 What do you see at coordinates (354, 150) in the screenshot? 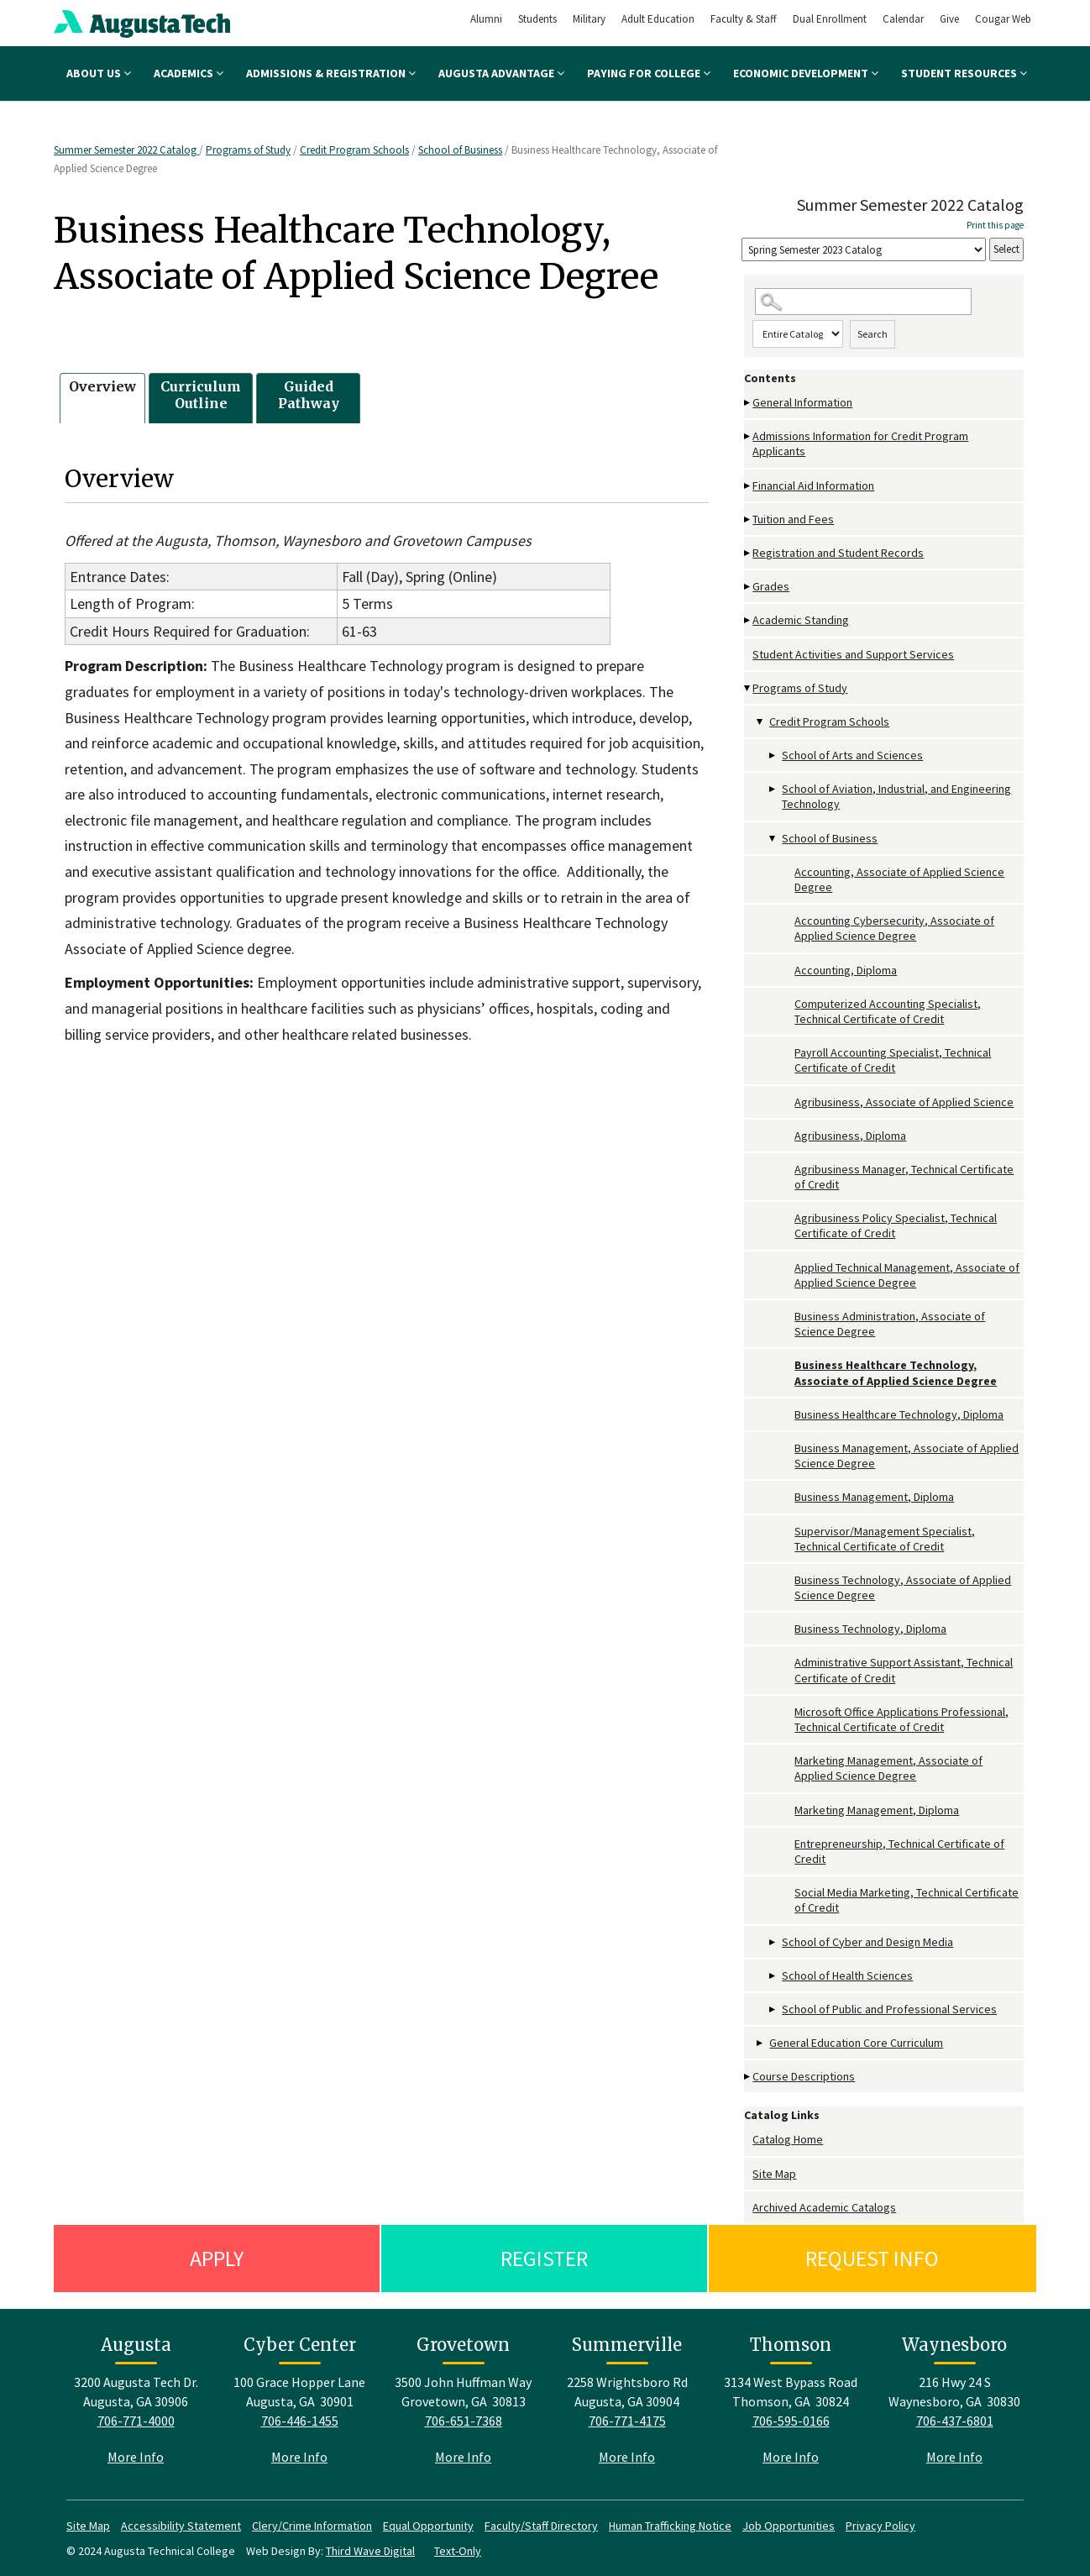
I see `Credit Program Schools` at bounding box center [354, 150].